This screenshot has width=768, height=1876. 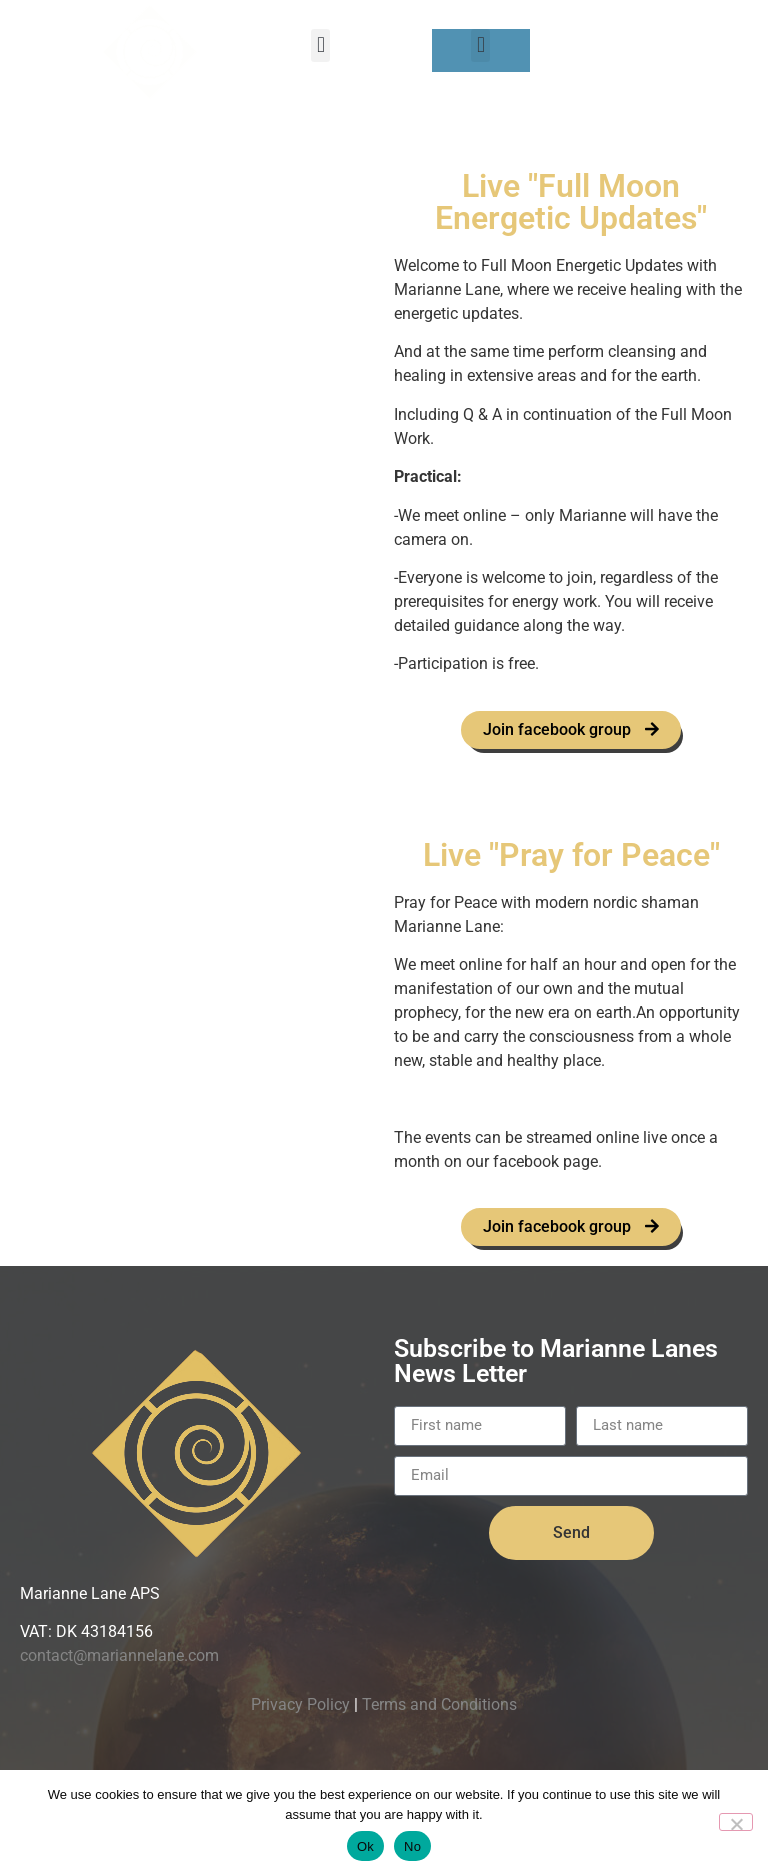 I want to click on Privacy Policy, so click(x=300, y=1704).